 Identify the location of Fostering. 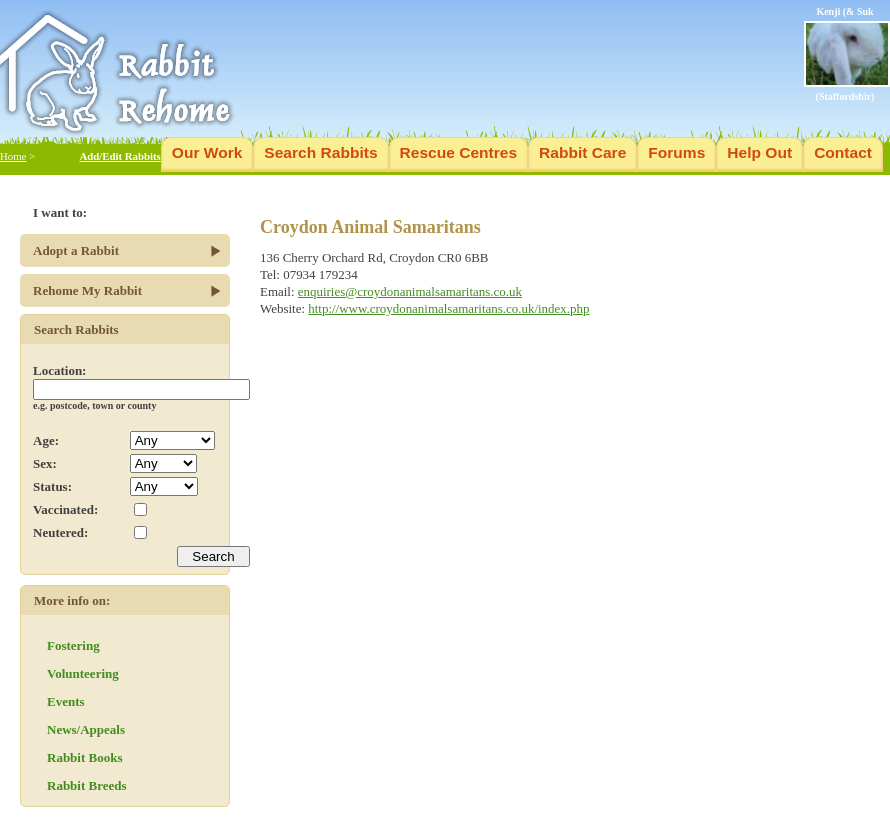
(73, 645).